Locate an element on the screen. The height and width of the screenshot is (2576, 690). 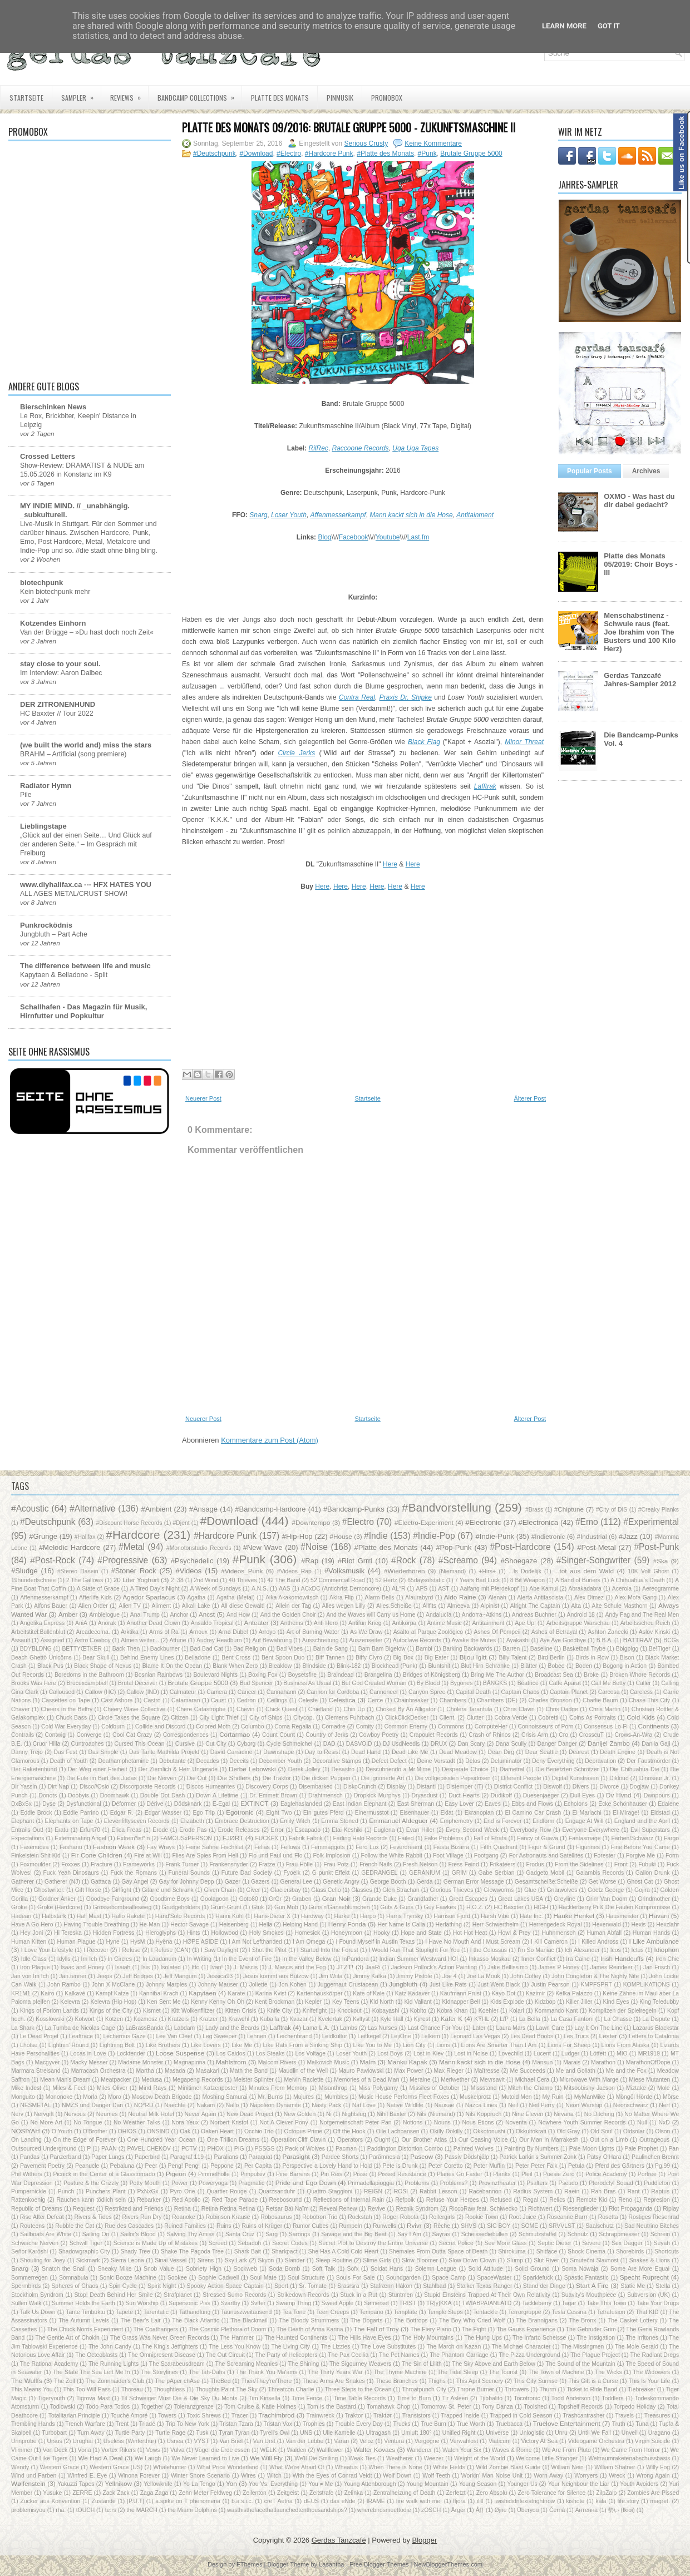
Belladone is located at coordinates (197, 1657).